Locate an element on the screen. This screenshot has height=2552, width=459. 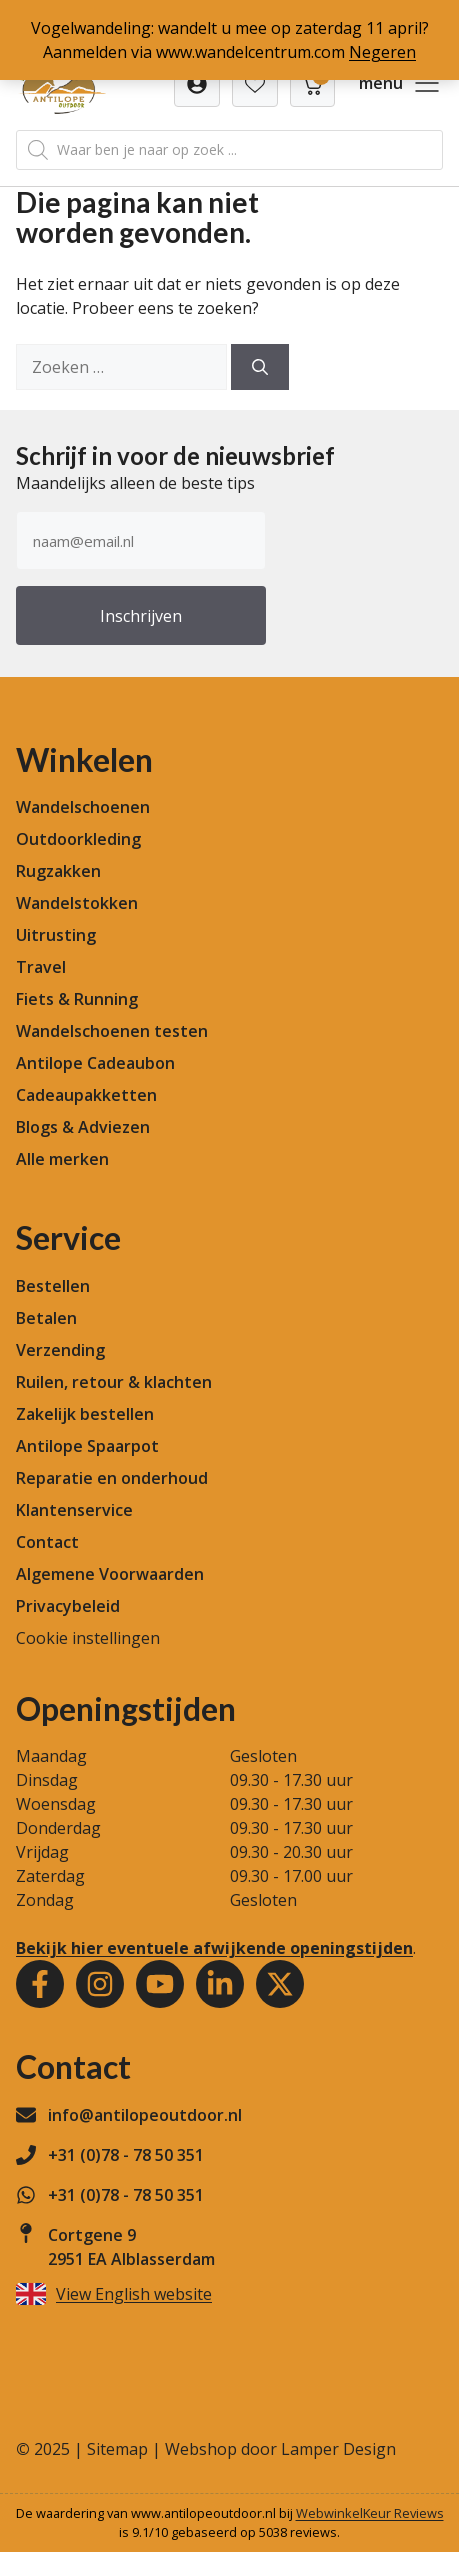
Sitemap is located at coordinates (117, 2449).